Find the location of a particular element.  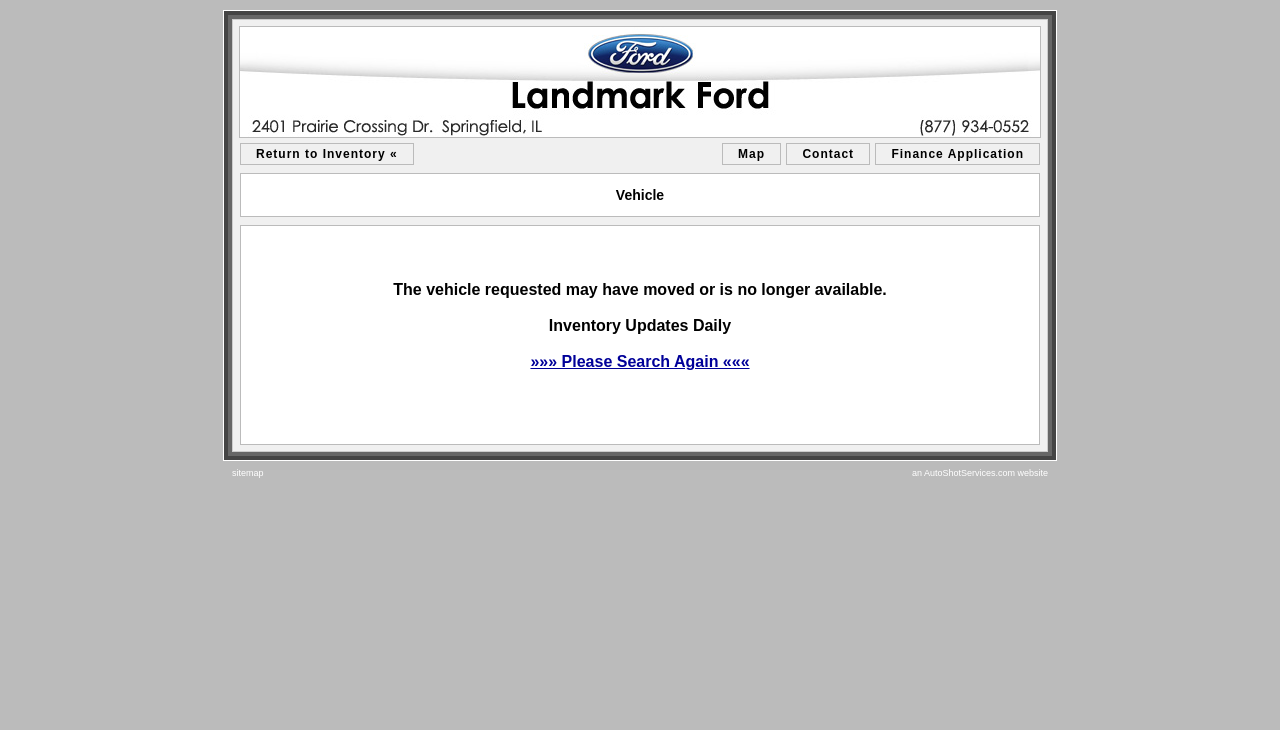

Finance Application is located at coordinates (957, 154).